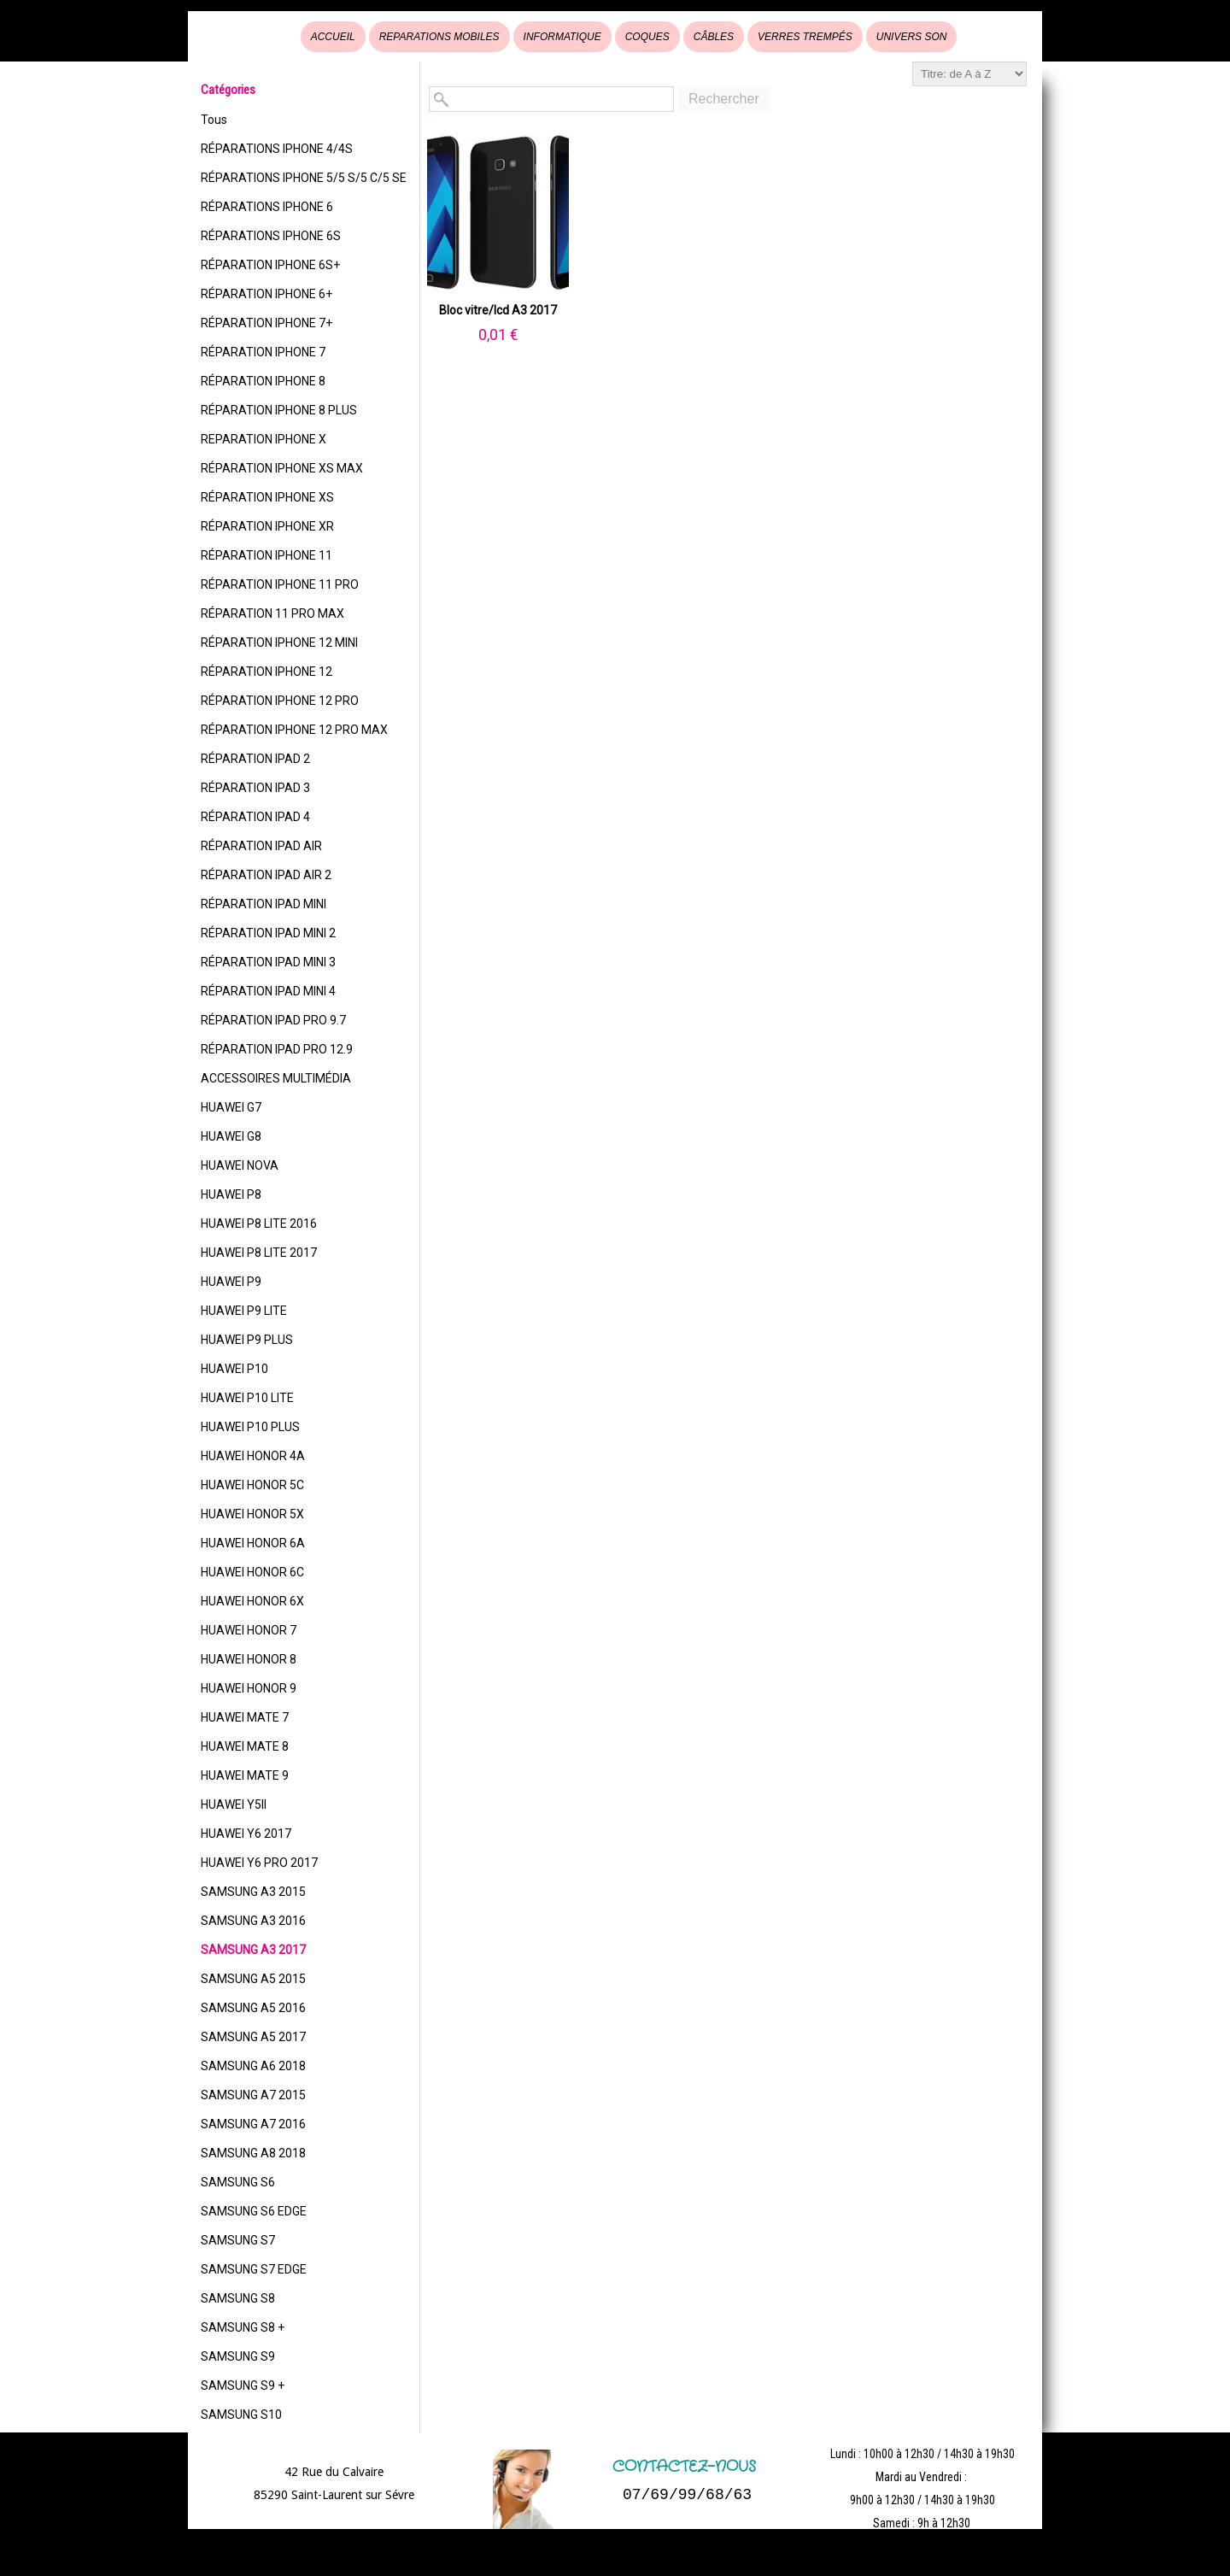 This screenshot has width=1230, height=2576. Describe the element at coordinates (266, 671) in the screenshot. I see `RÉPARATION IPHONE 12` at that location.